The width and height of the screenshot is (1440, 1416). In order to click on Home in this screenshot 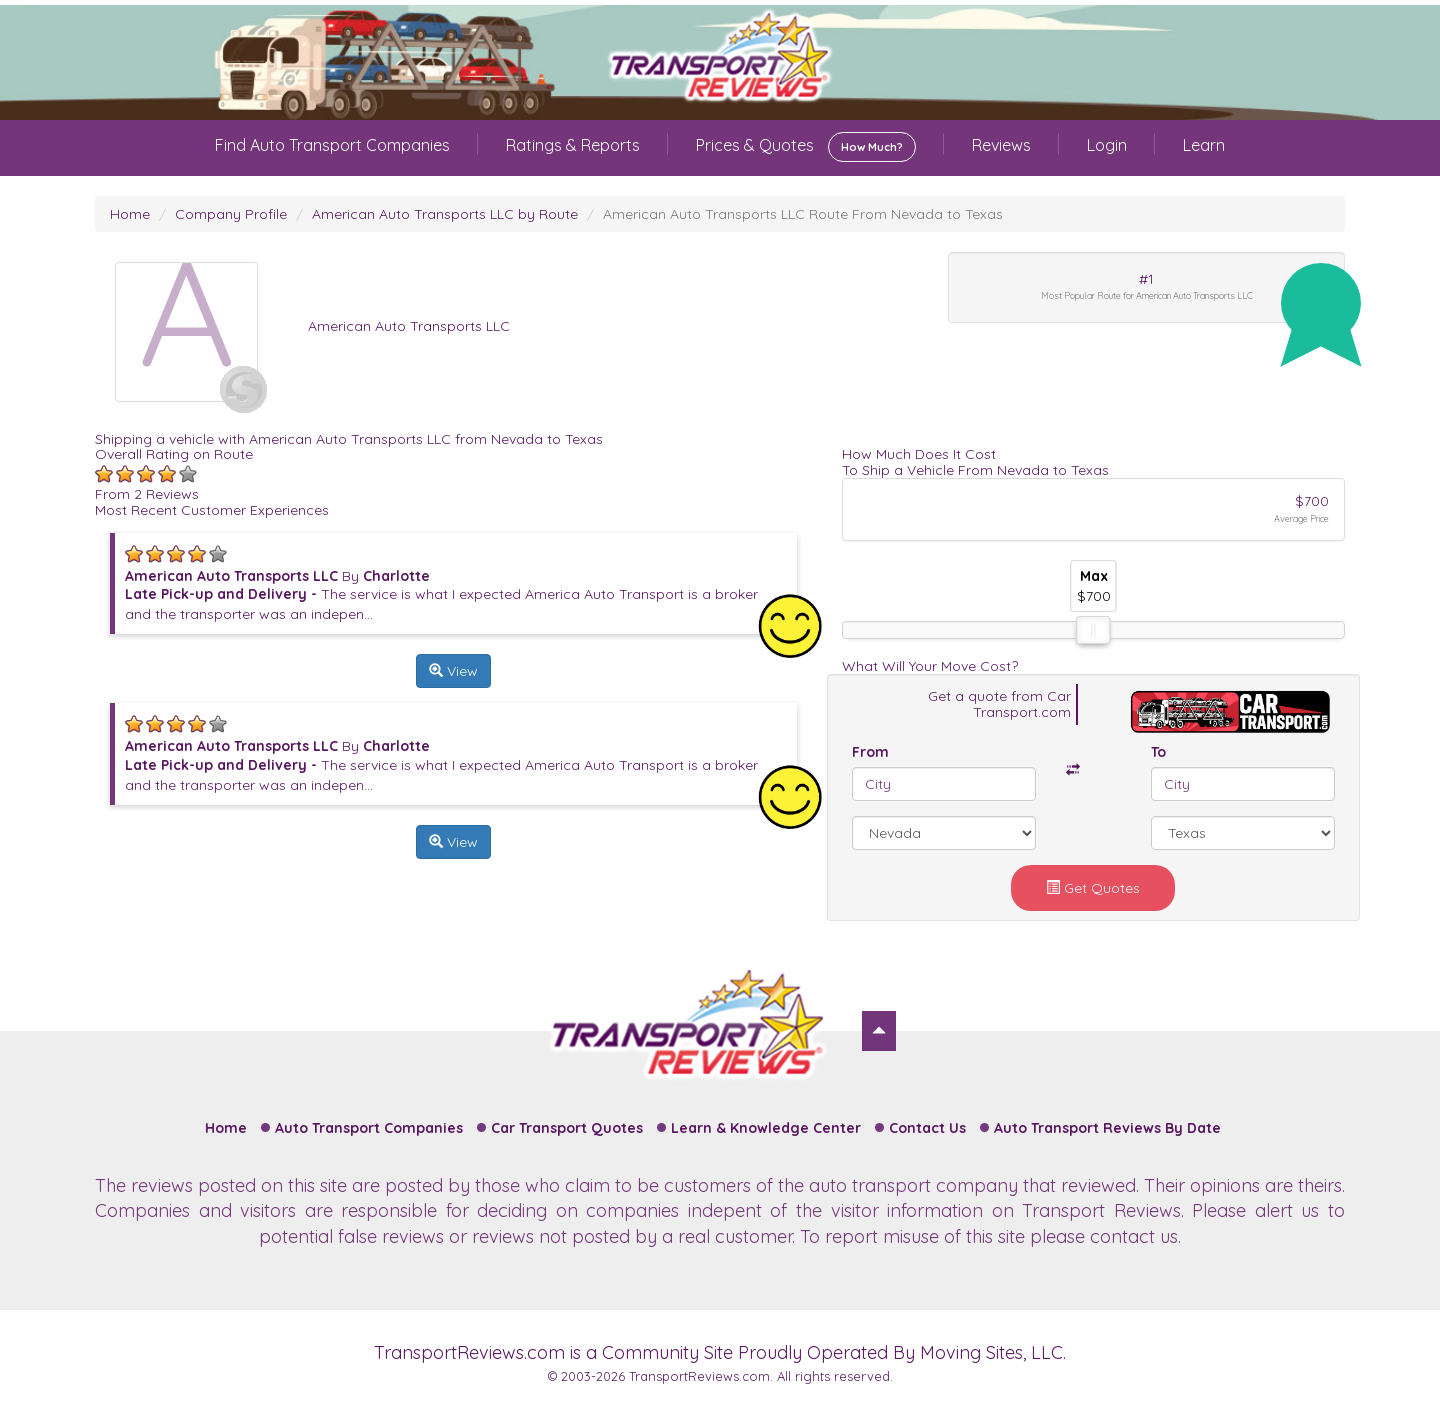, I will do `click(130, 214)`.